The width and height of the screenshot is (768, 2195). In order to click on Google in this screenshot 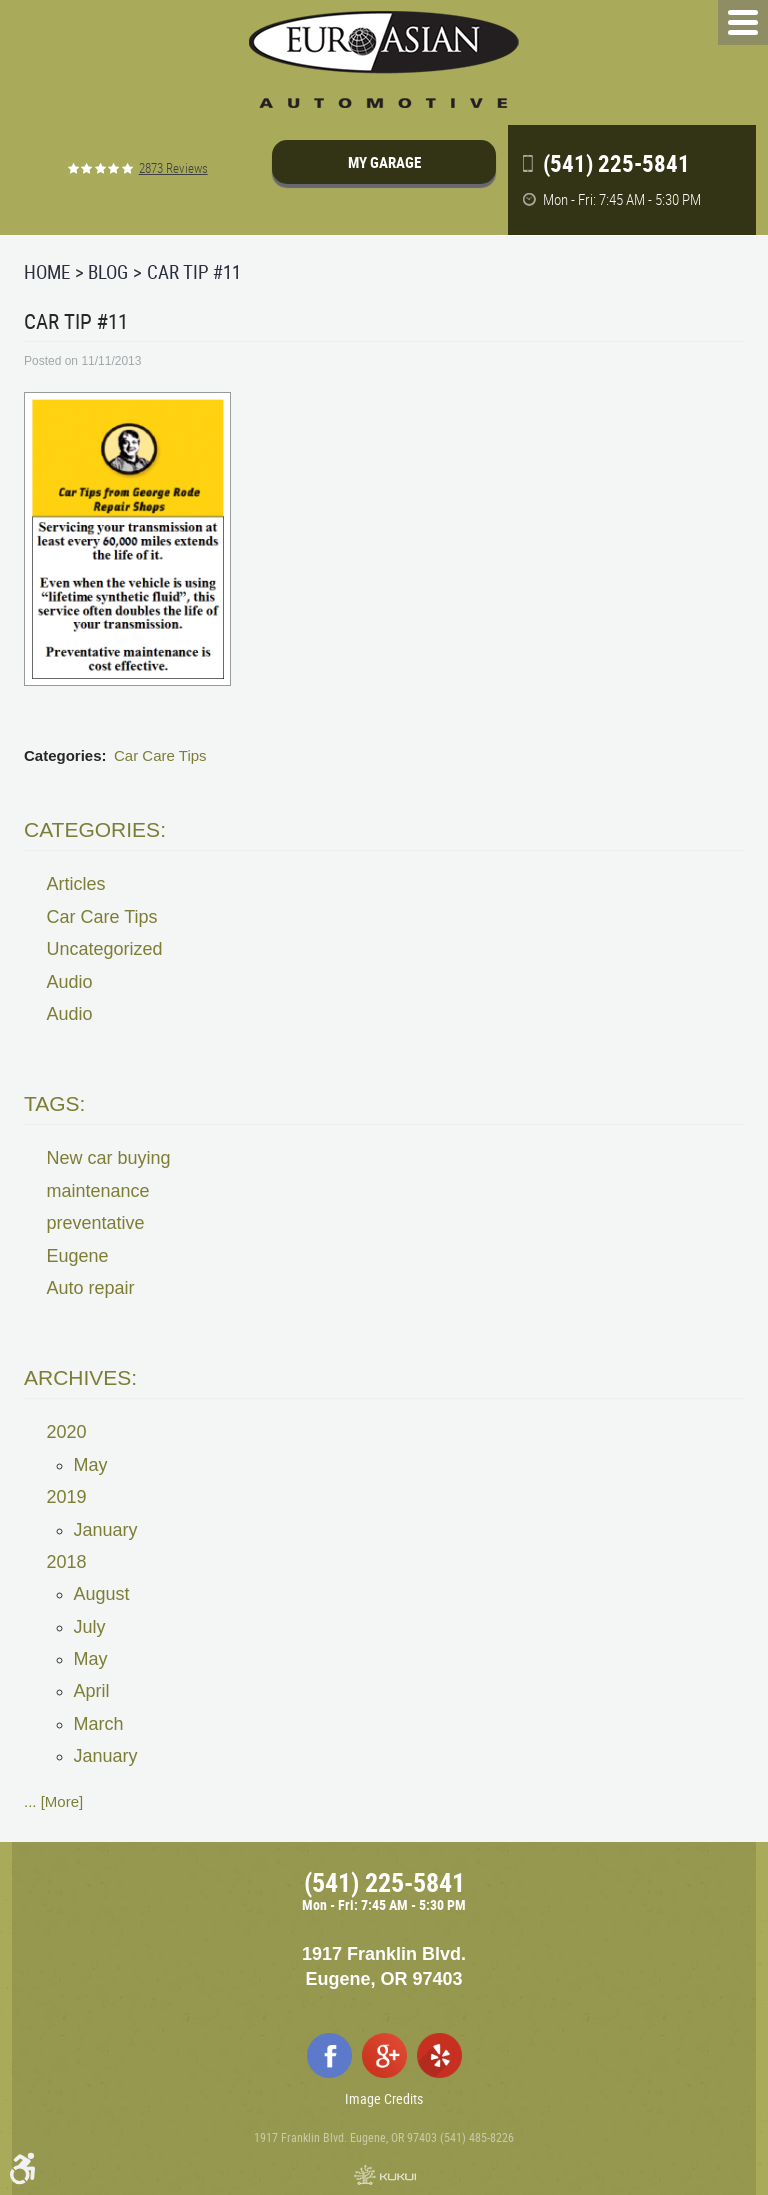, I will do `click(384, 2055)`.